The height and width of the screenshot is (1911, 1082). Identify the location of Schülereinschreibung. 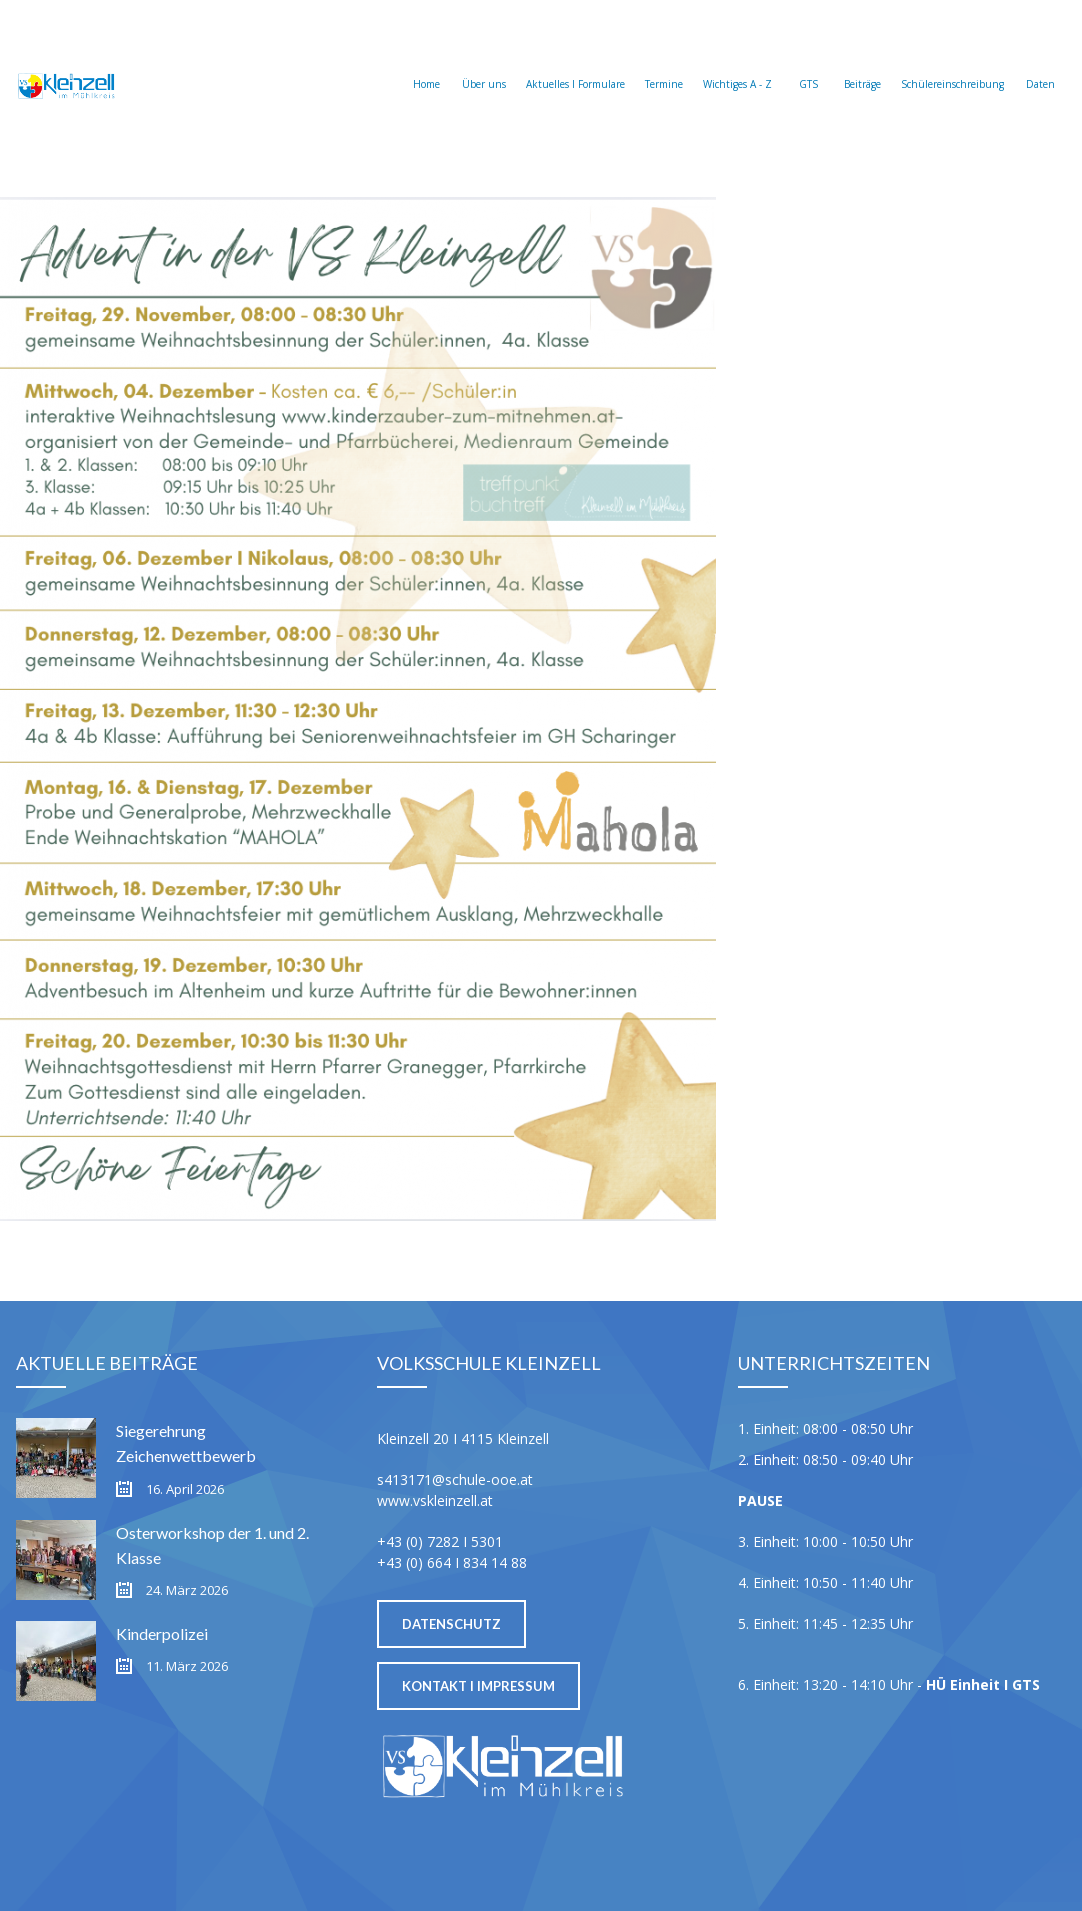
(952, 60).